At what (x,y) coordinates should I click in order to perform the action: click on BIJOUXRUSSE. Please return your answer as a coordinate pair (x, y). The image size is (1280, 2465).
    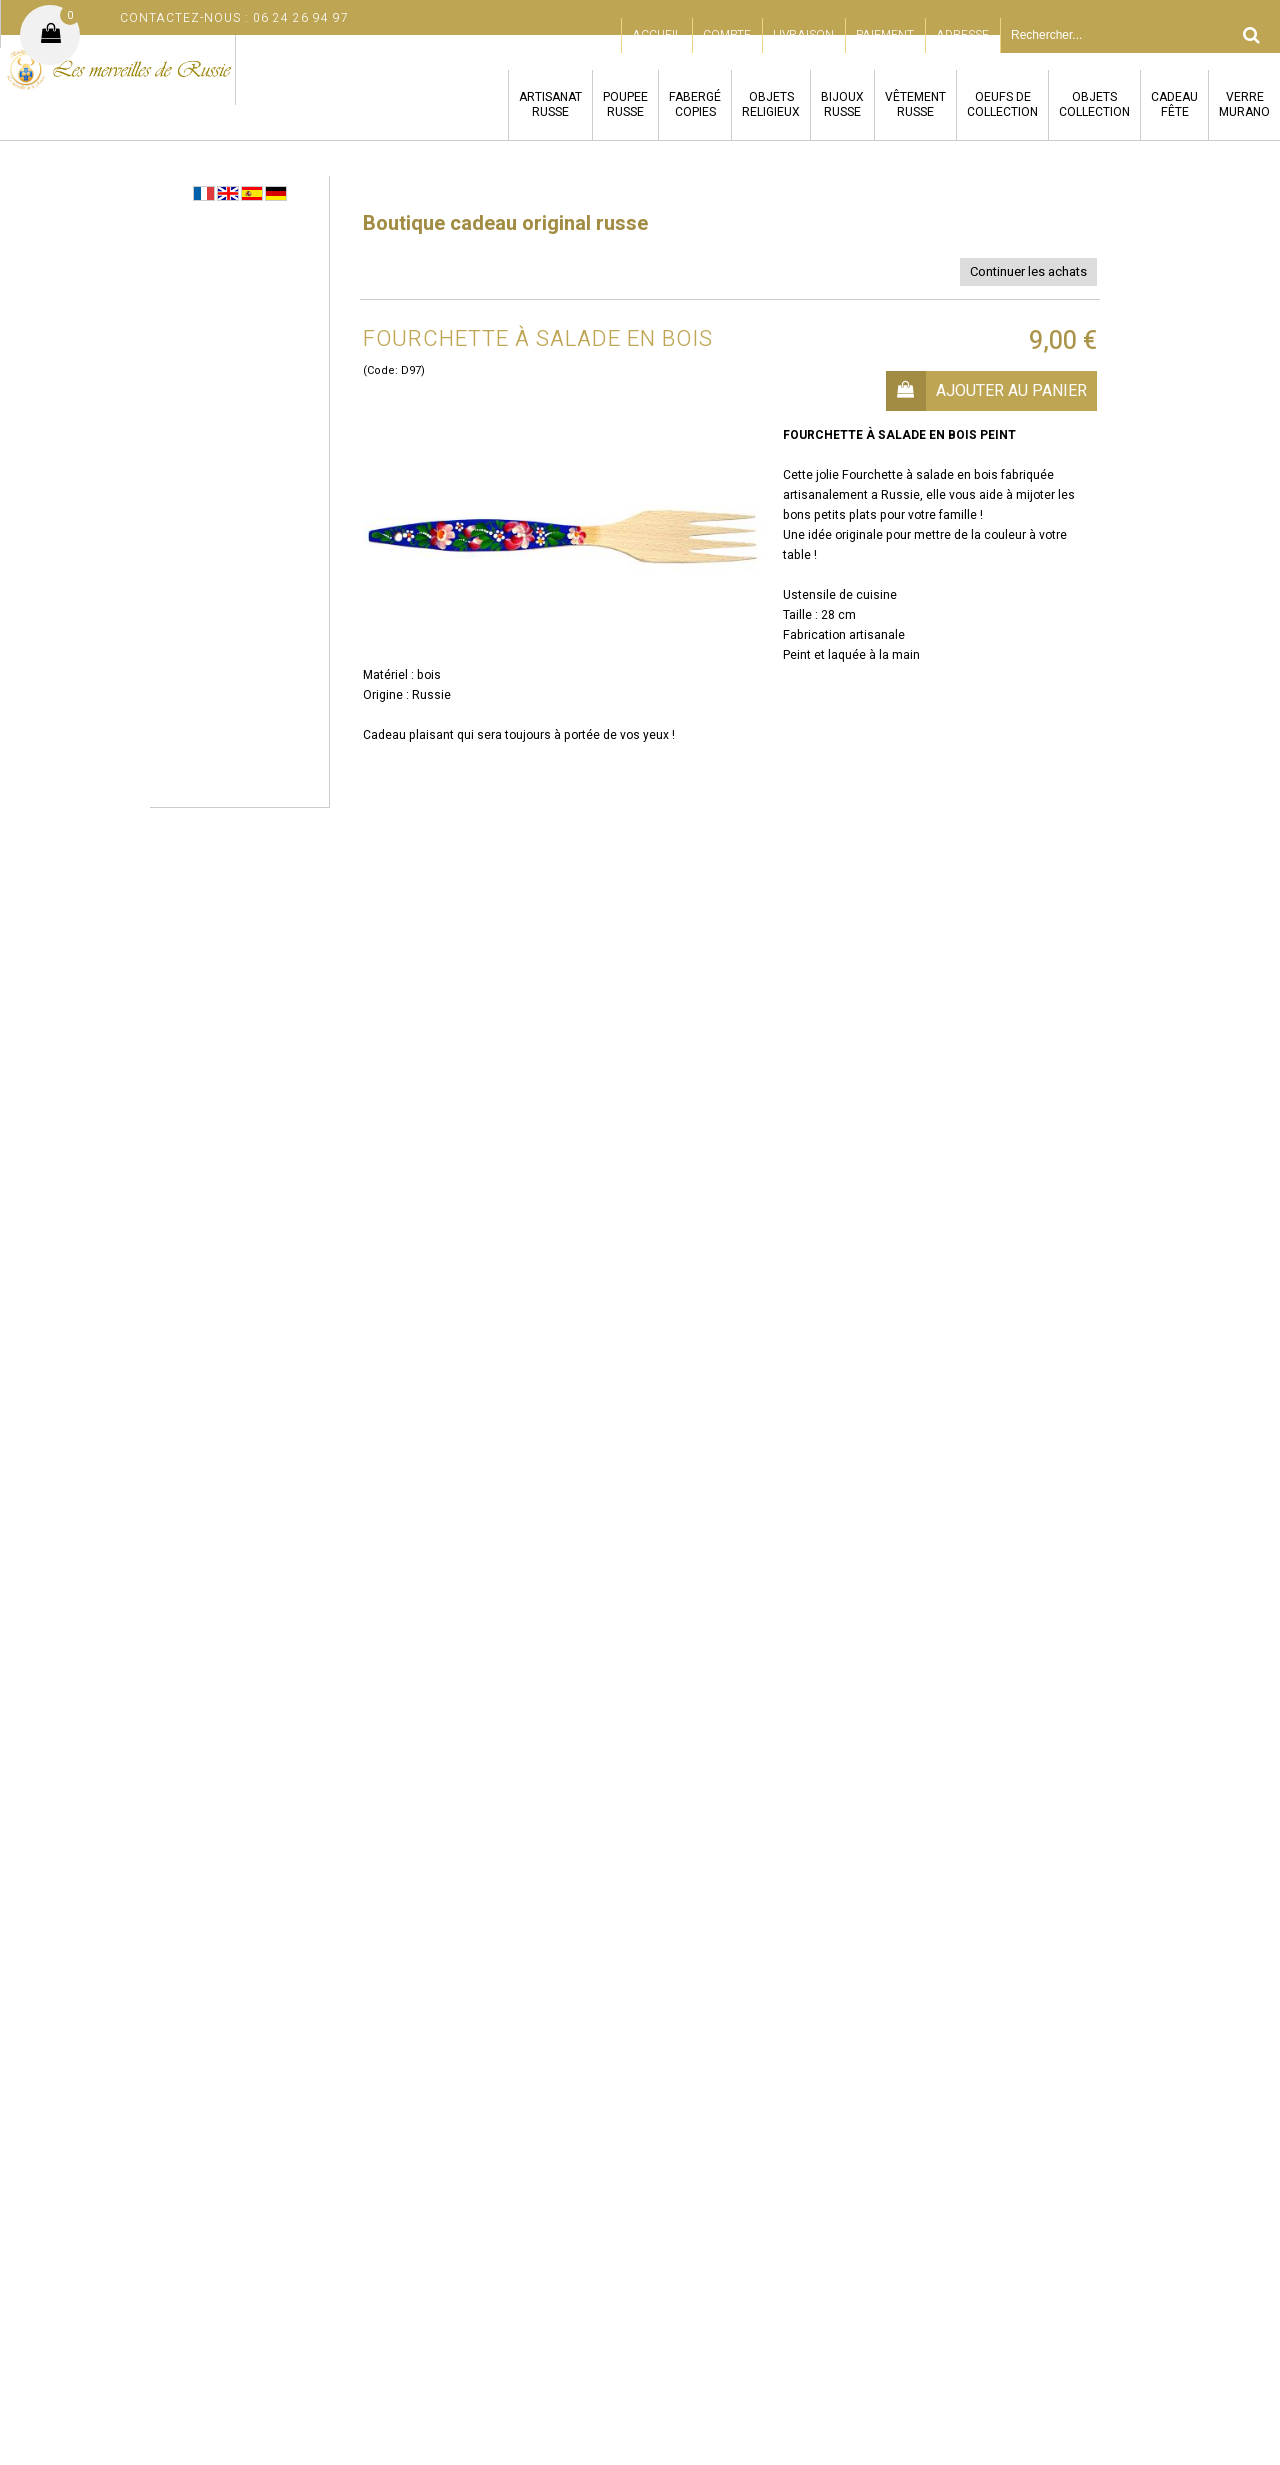
    Looking at the image, I should click on (842, 104).